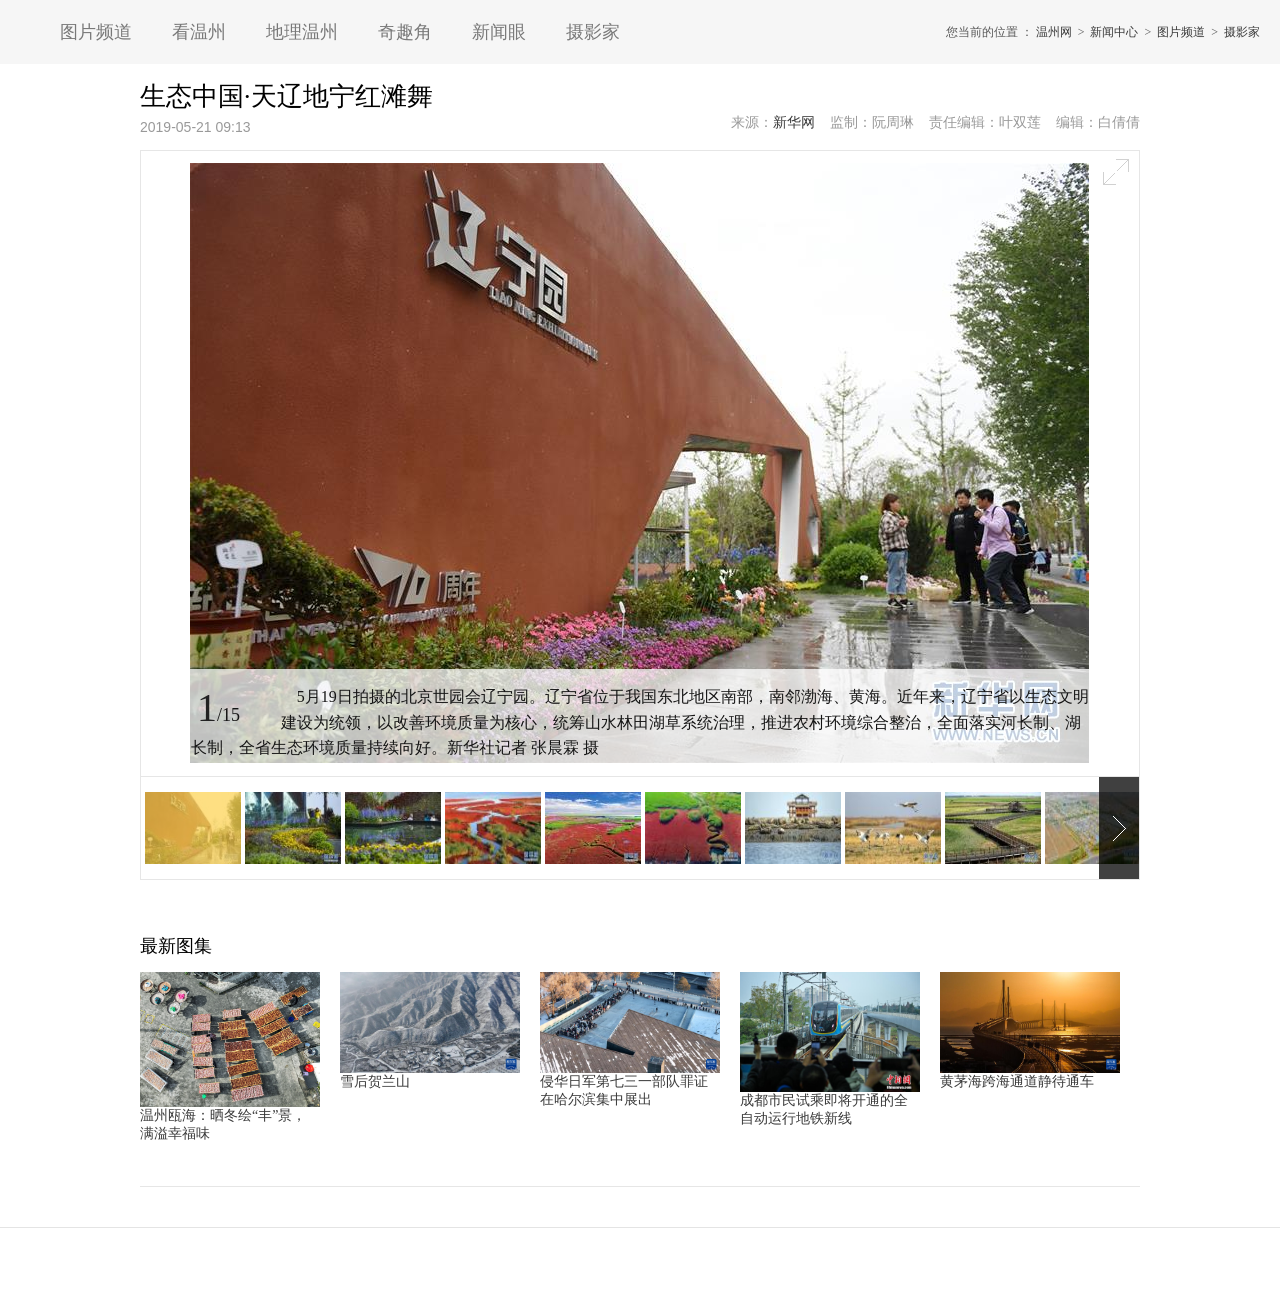 The image size is (1280, 1306). I want to click on 新闻中心, so click(1114, 32).